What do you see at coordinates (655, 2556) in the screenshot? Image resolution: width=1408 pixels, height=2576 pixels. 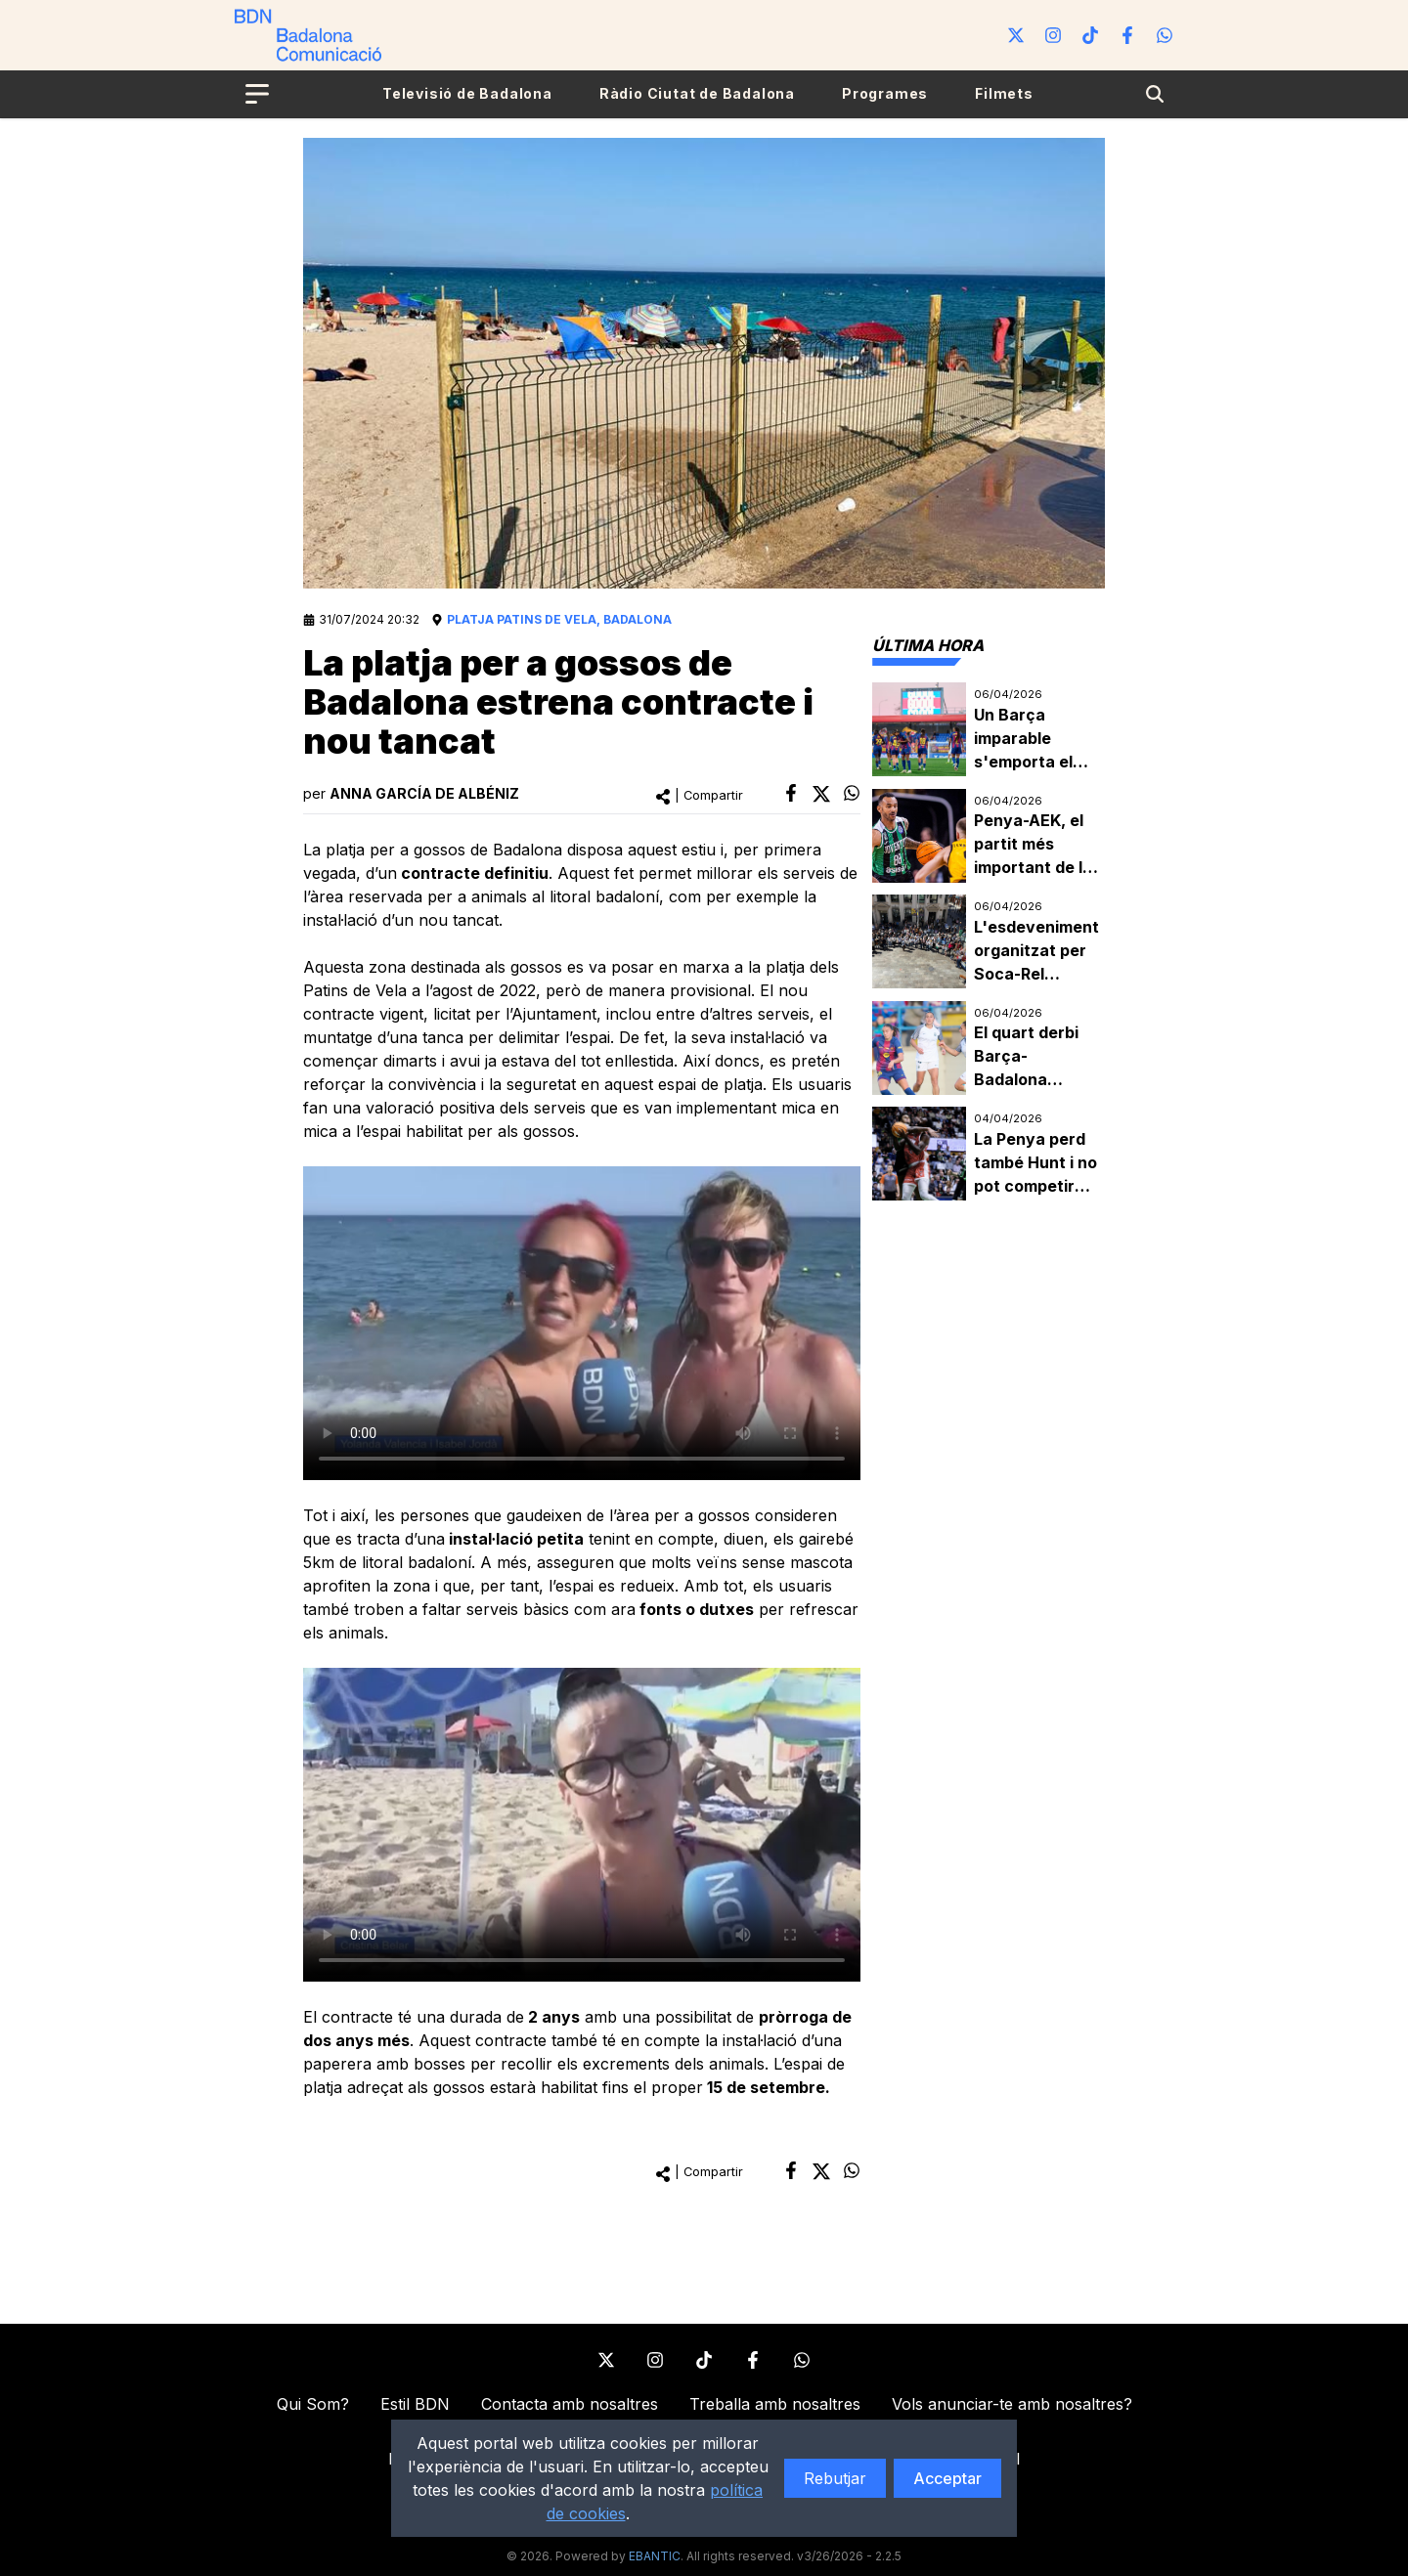 I see `EBANTIC` at bounding box center [655, 2556].